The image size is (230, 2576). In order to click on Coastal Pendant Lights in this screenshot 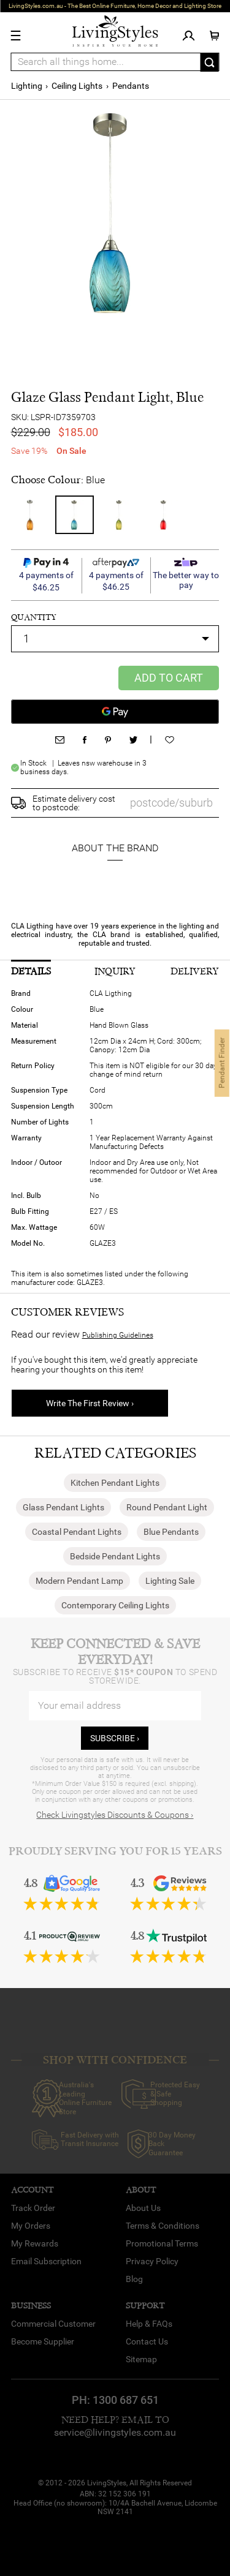, I will do `click(76, 1532)`.